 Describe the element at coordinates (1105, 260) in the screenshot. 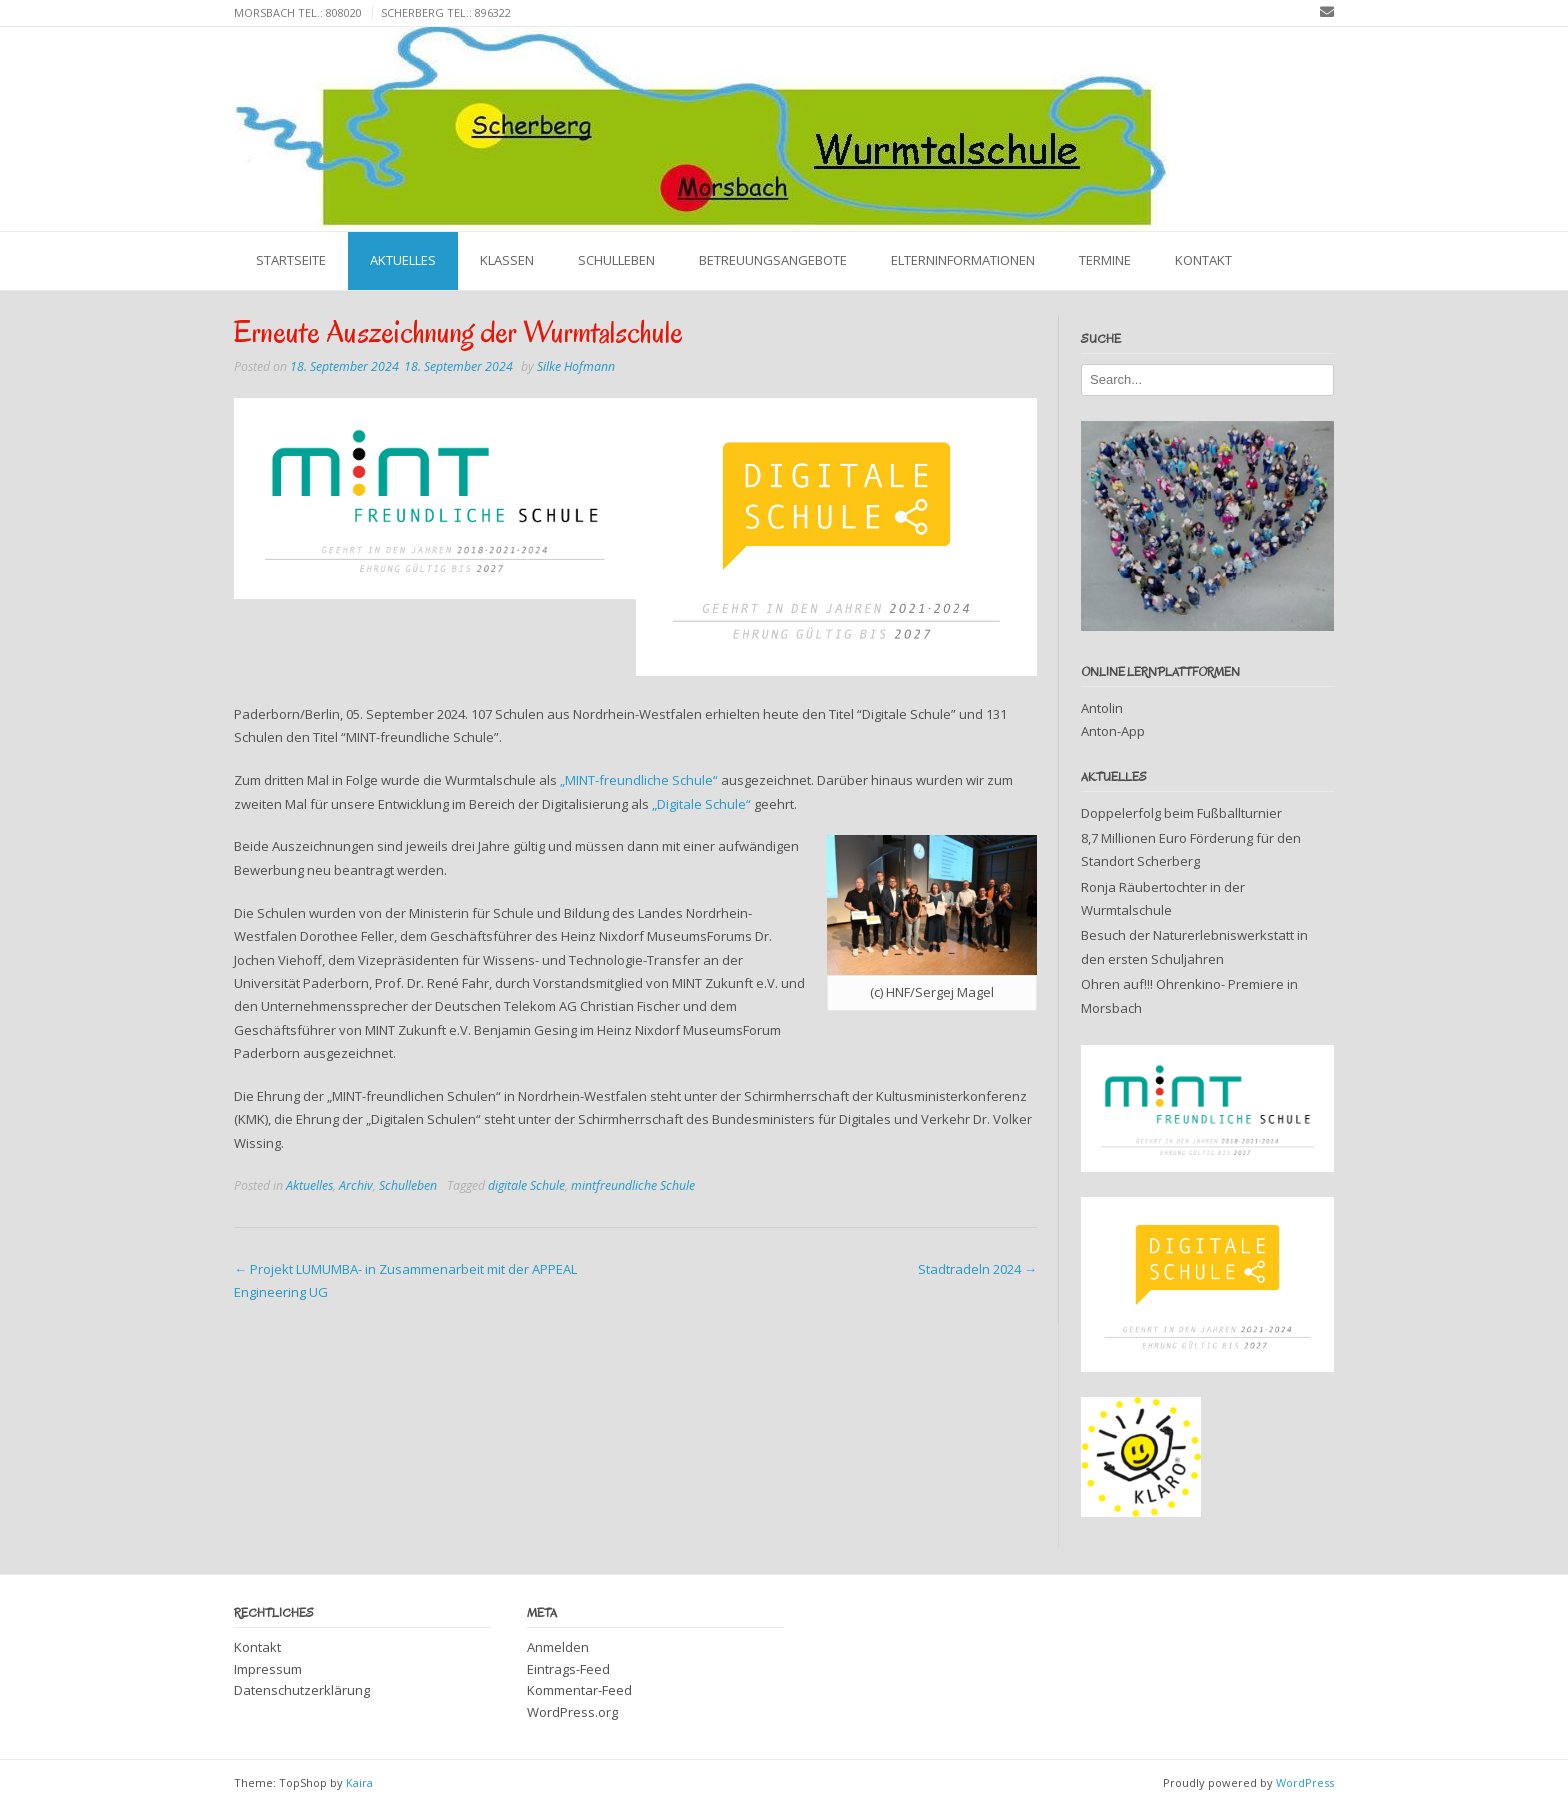

I see `Termine` at that location.